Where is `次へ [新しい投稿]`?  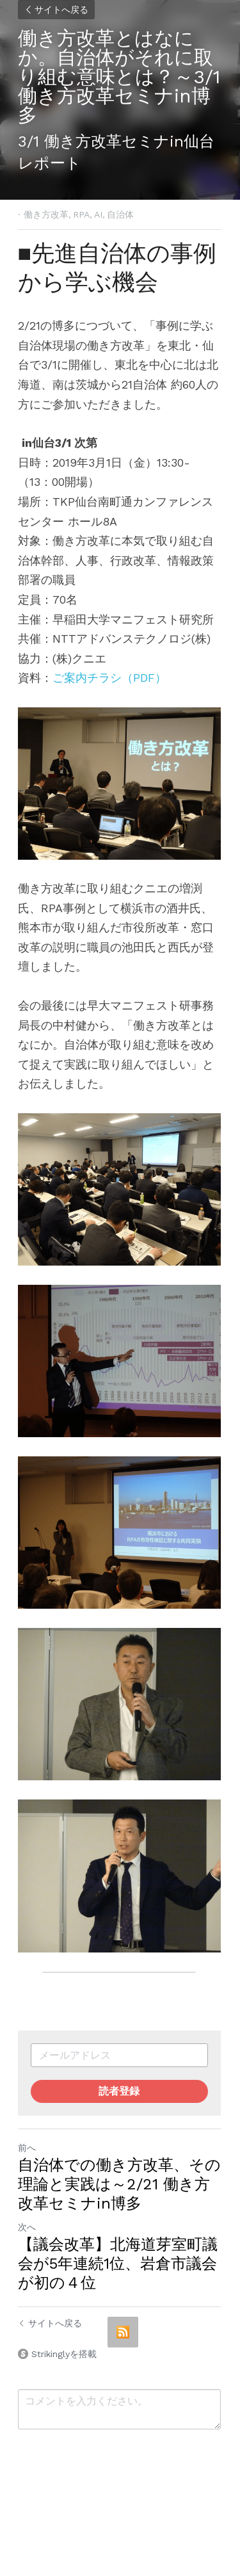 次へ [新しい投稿] is located at coordinates (27, 2234).